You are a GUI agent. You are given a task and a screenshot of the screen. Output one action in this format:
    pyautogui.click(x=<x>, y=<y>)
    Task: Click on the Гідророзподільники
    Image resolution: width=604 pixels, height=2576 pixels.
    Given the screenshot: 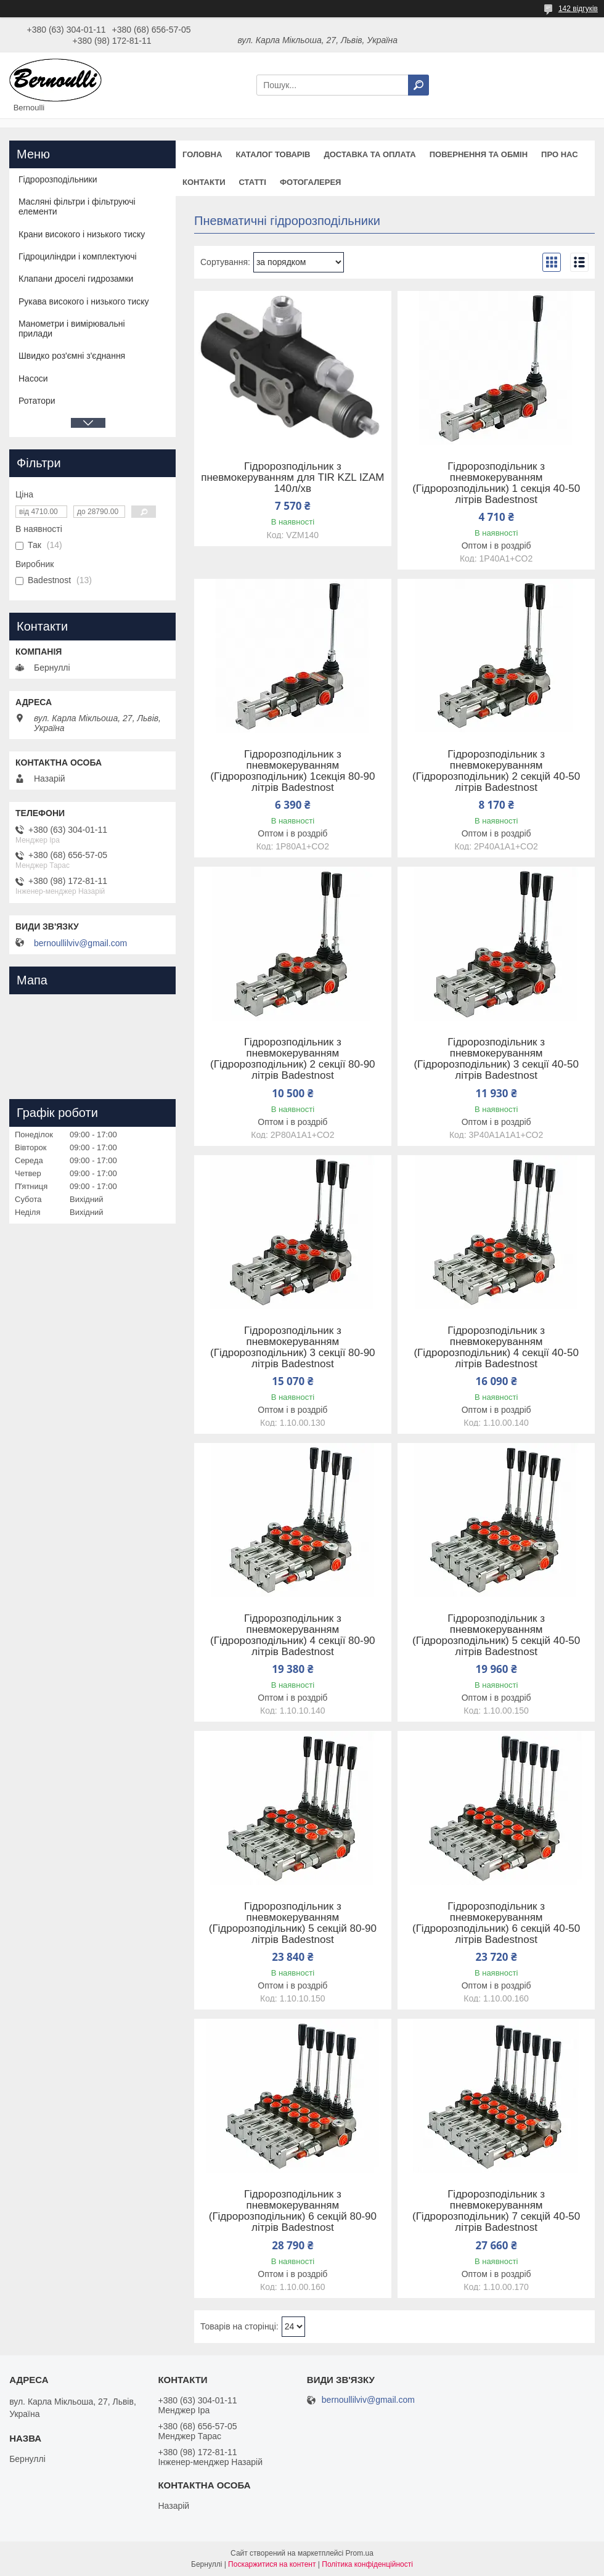 What is the action you would take?
    pyautogui.click(x=57, y=179)
    